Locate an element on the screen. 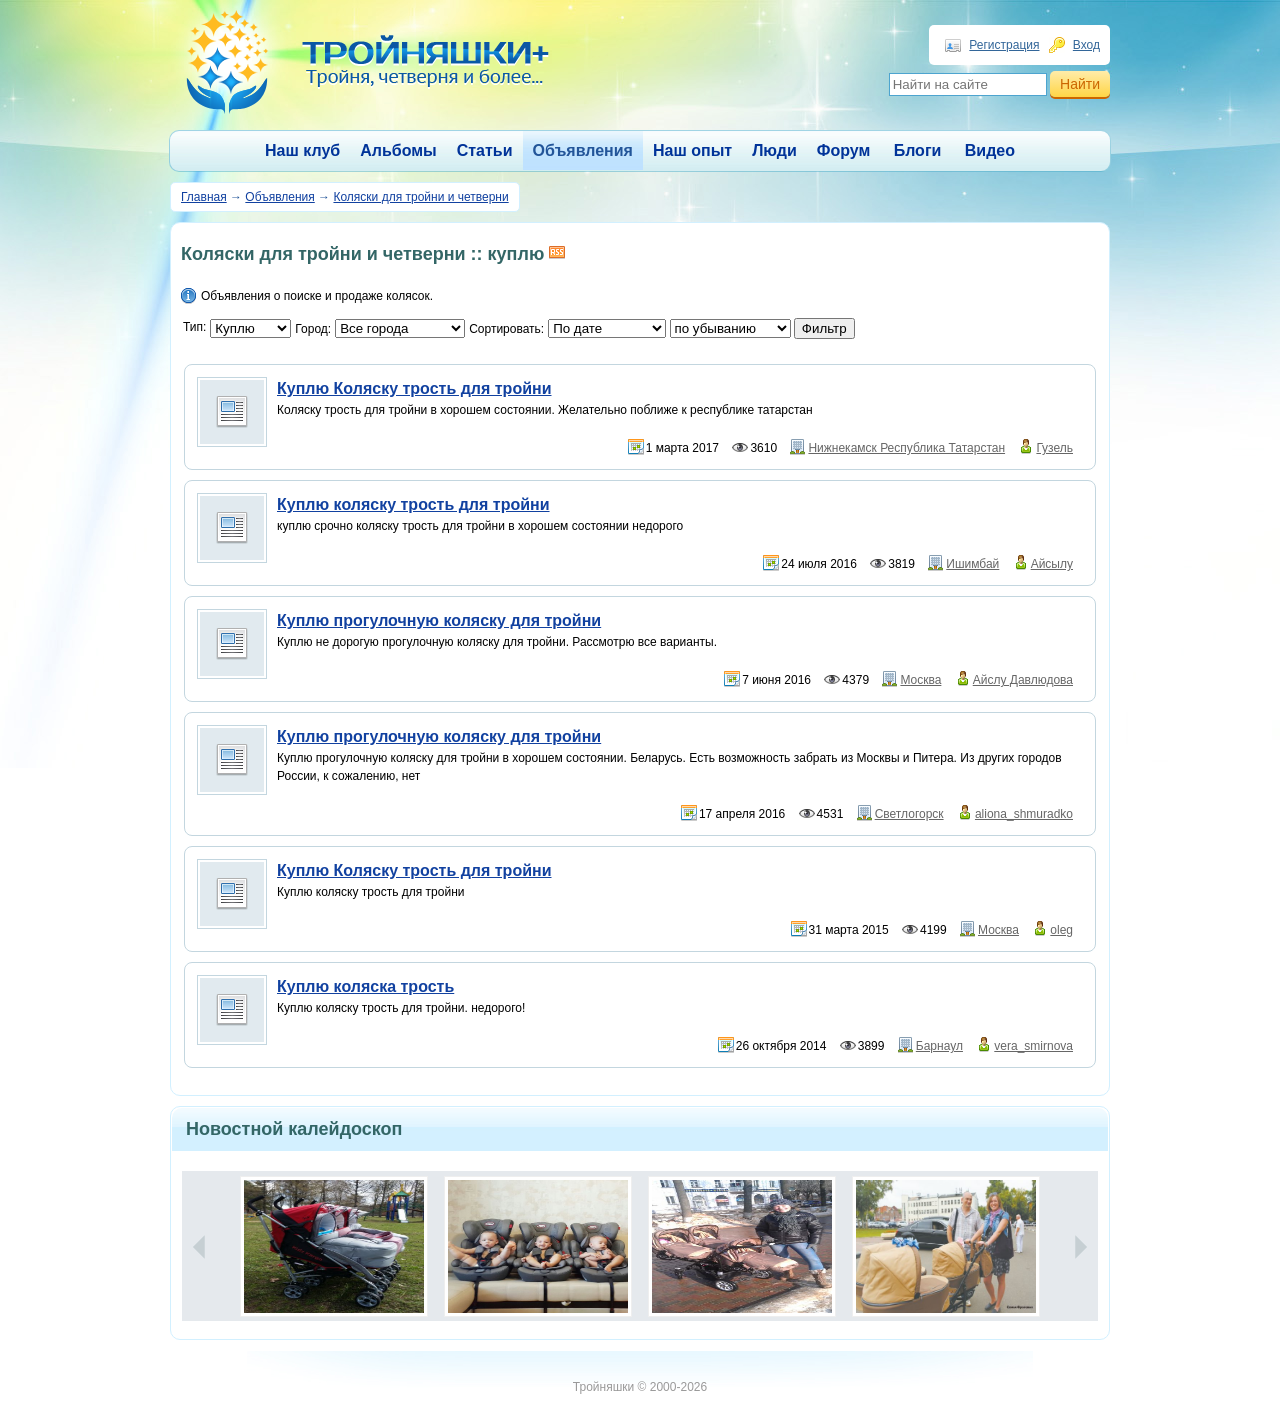 This screenshot has height=1425, width=1280. oleg is located at coordinates (1061, 930).